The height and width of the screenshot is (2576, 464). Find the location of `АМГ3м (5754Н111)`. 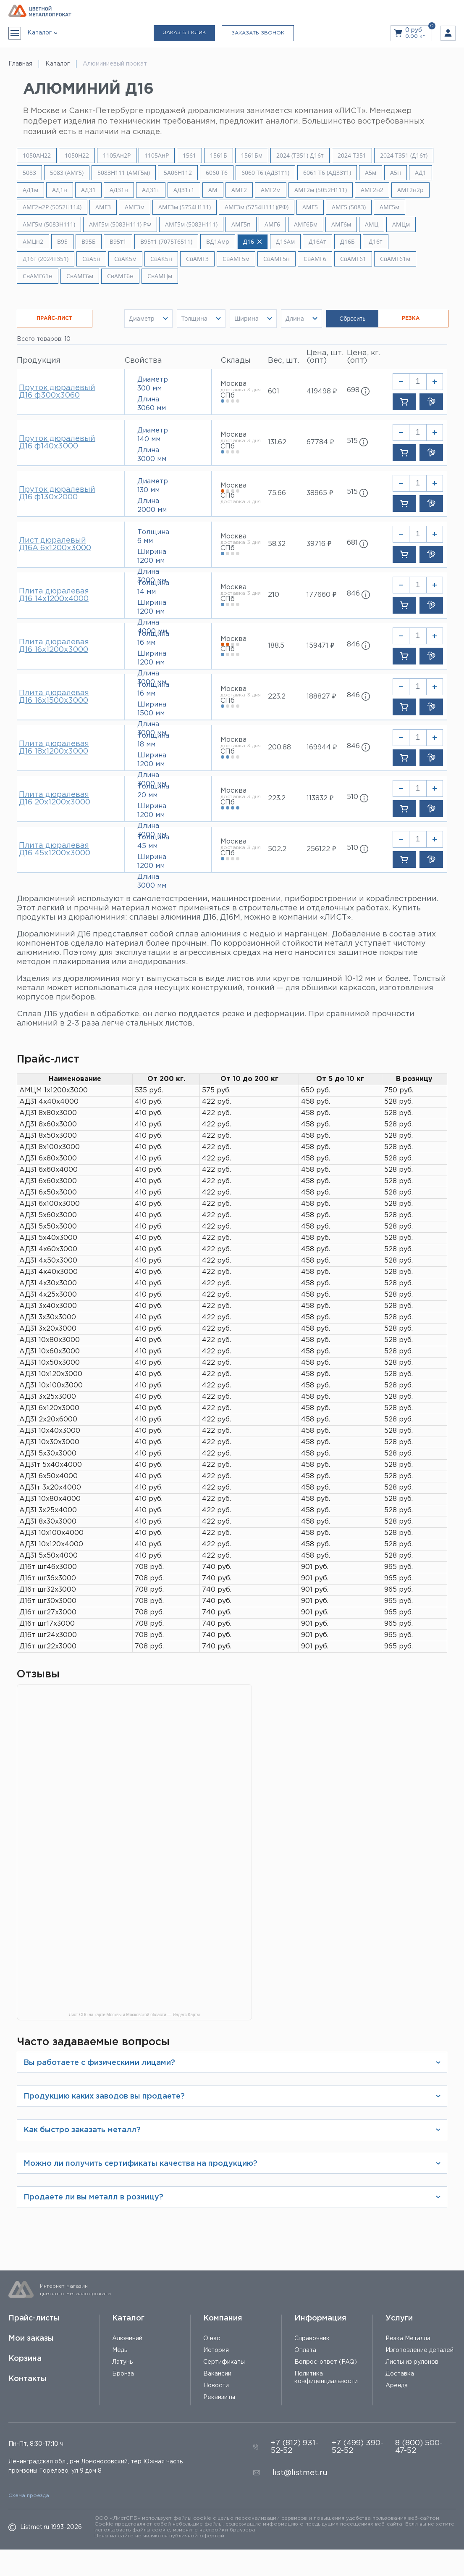

АМГ3м (5754Н111) is located at coordinates (184, 207).